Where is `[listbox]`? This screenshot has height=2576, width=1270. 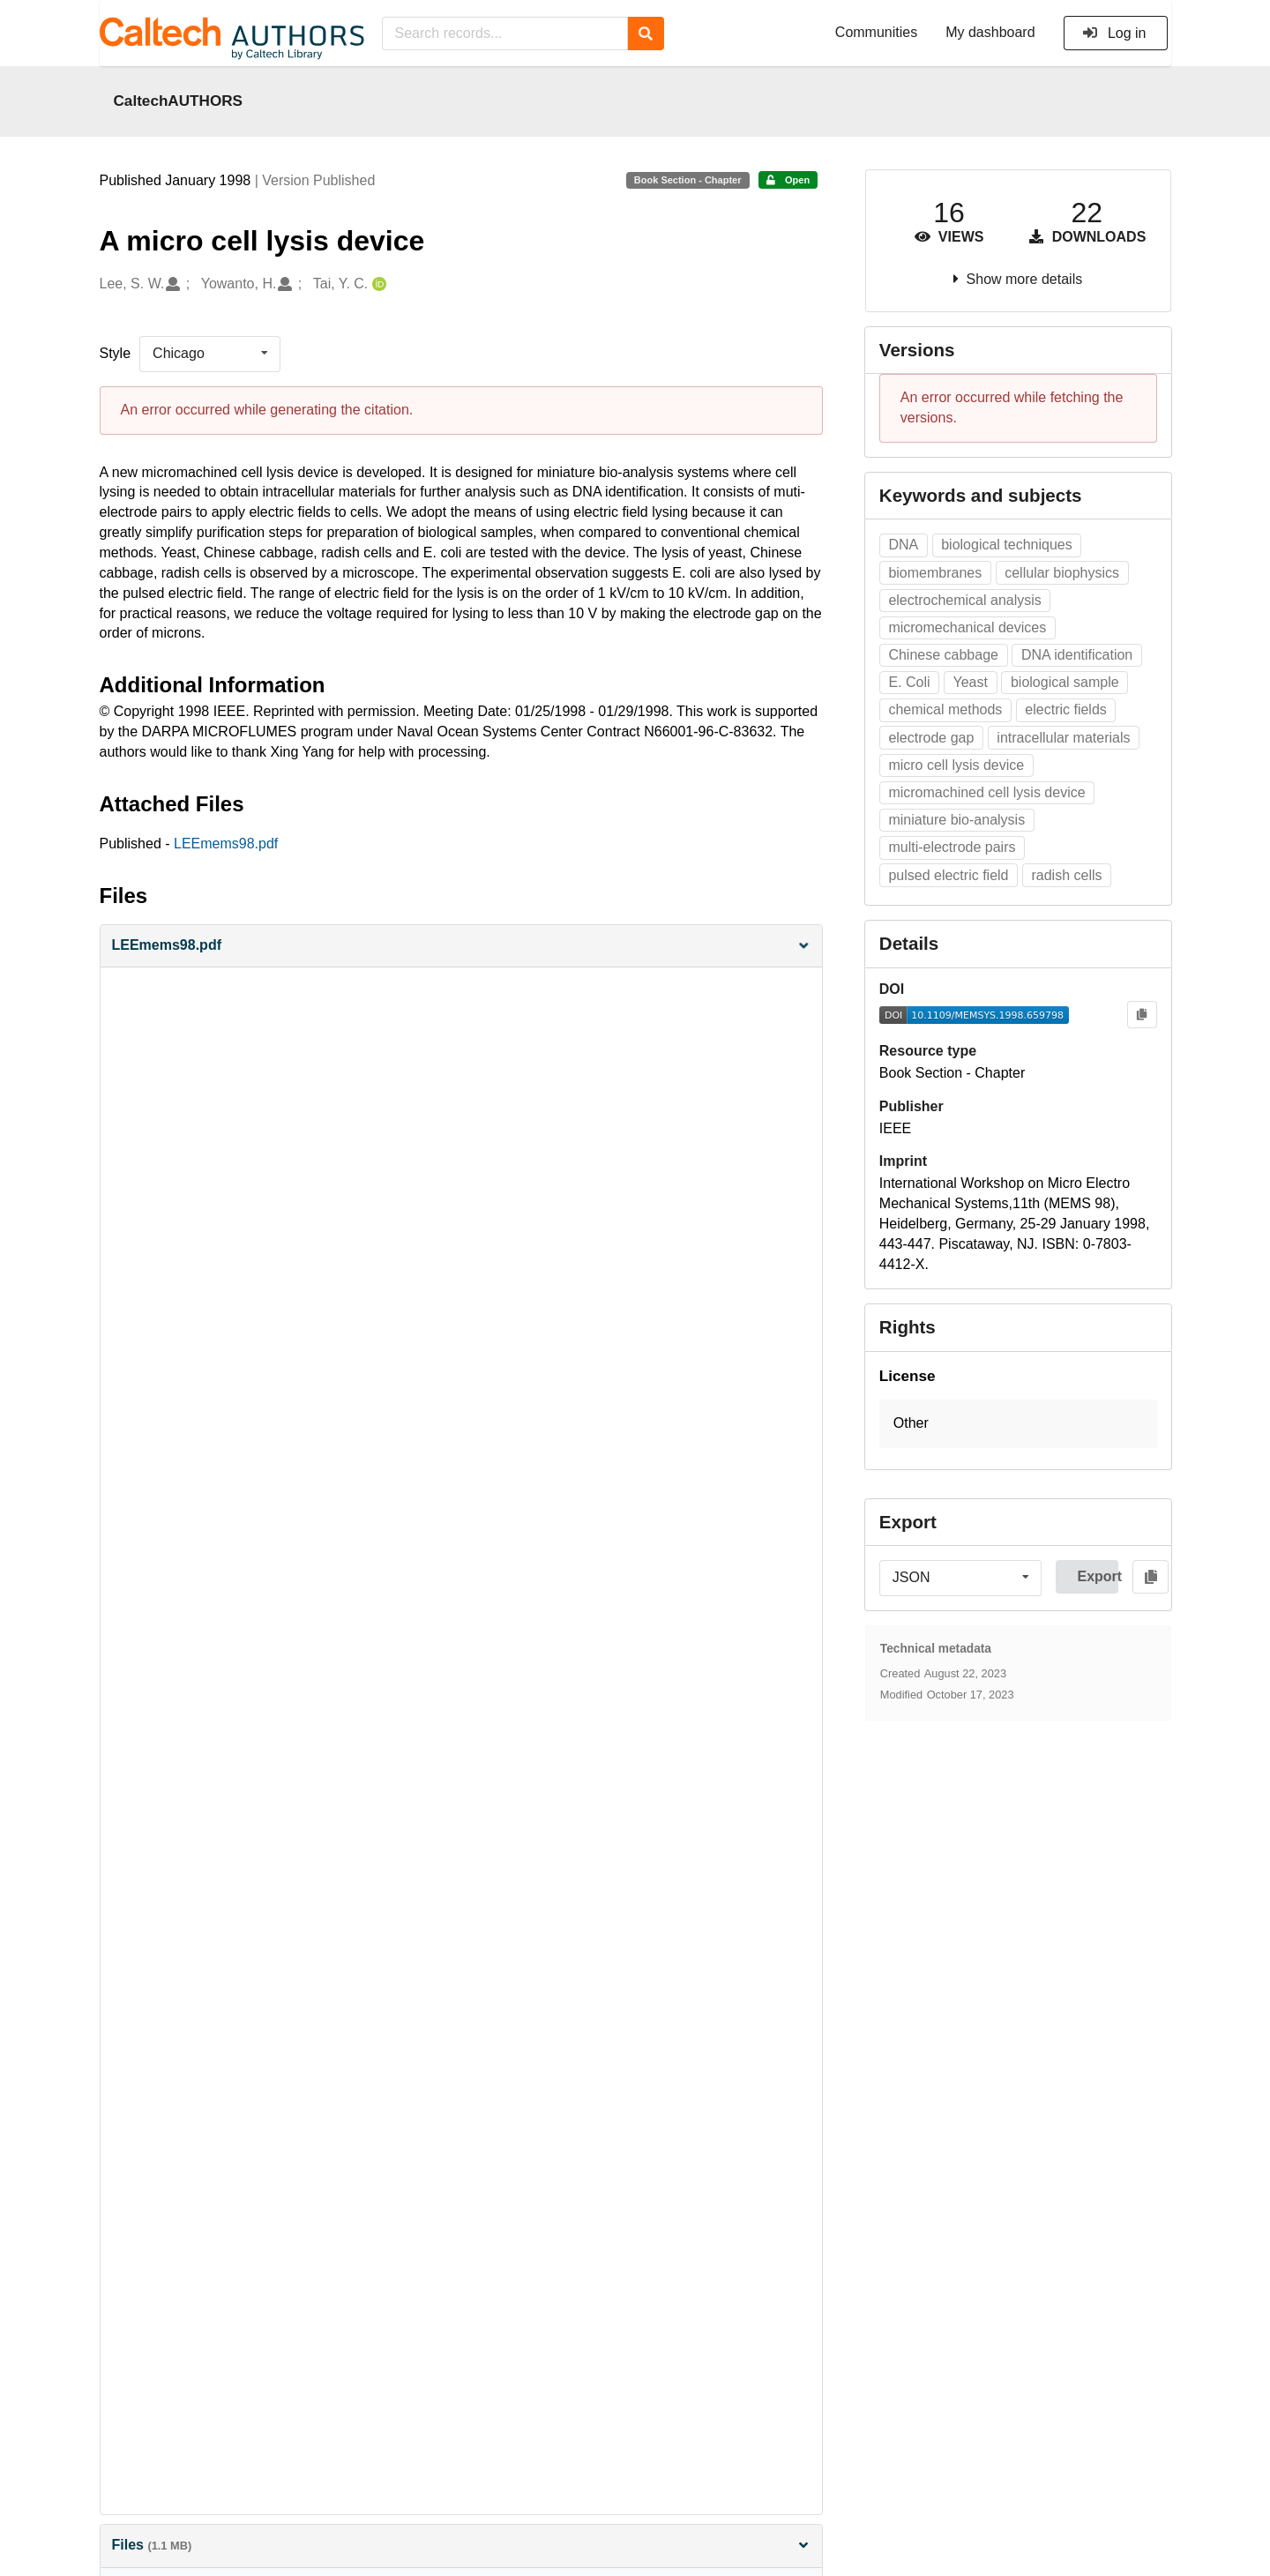 [listbox] is located at coordinates (209, 353).